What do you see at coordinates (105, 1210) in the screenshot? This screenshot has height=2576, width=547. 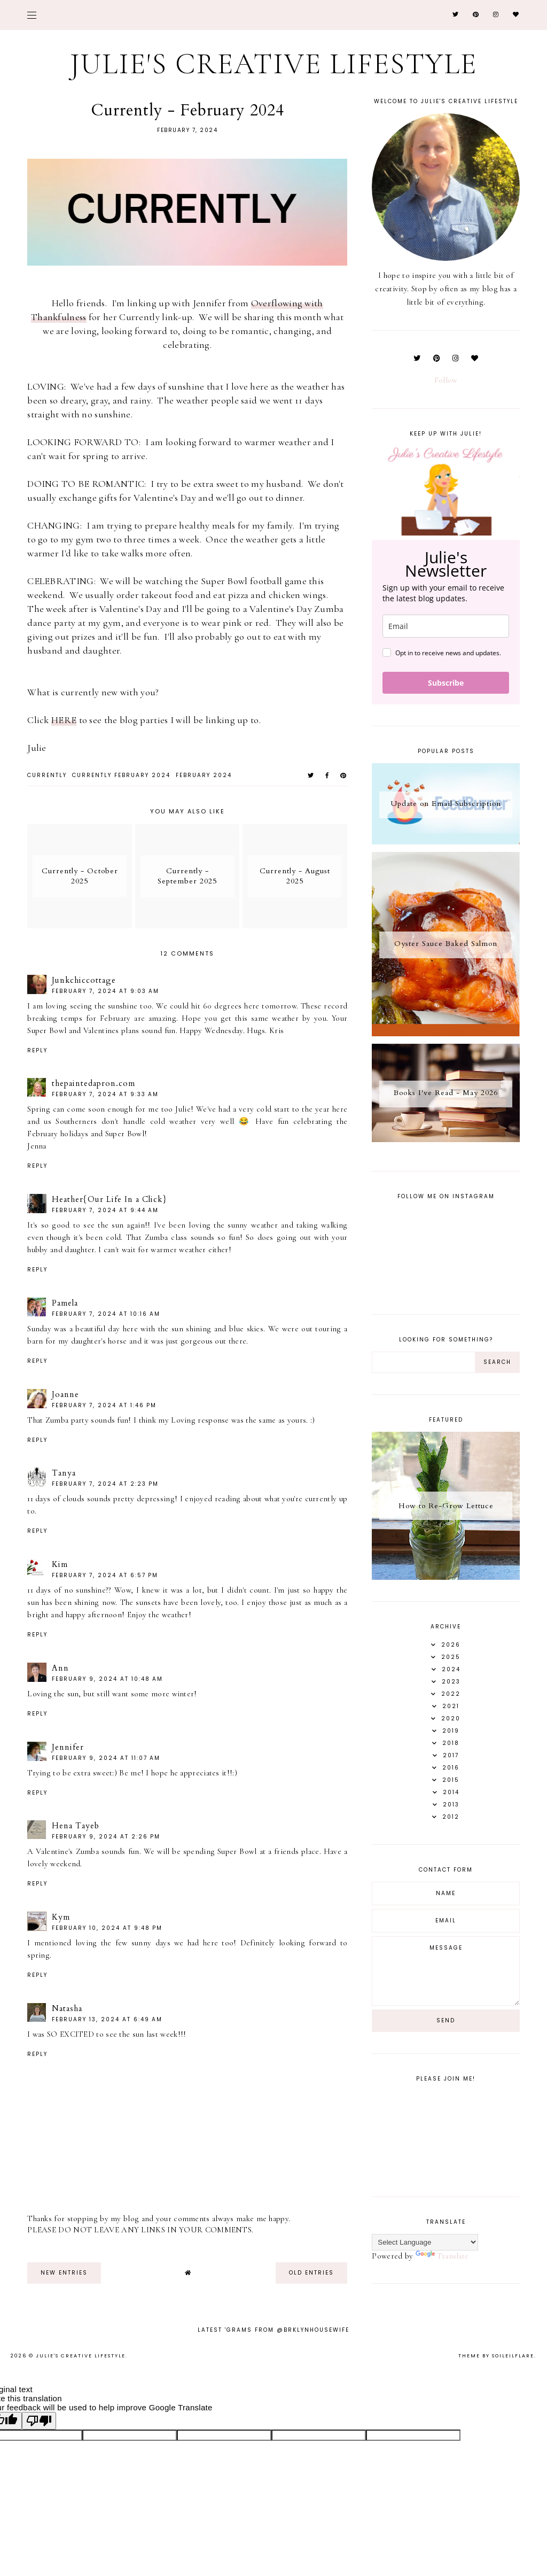 I see `February 7, 2024 at 9:44 AM` at bounding box center [105, 1210].